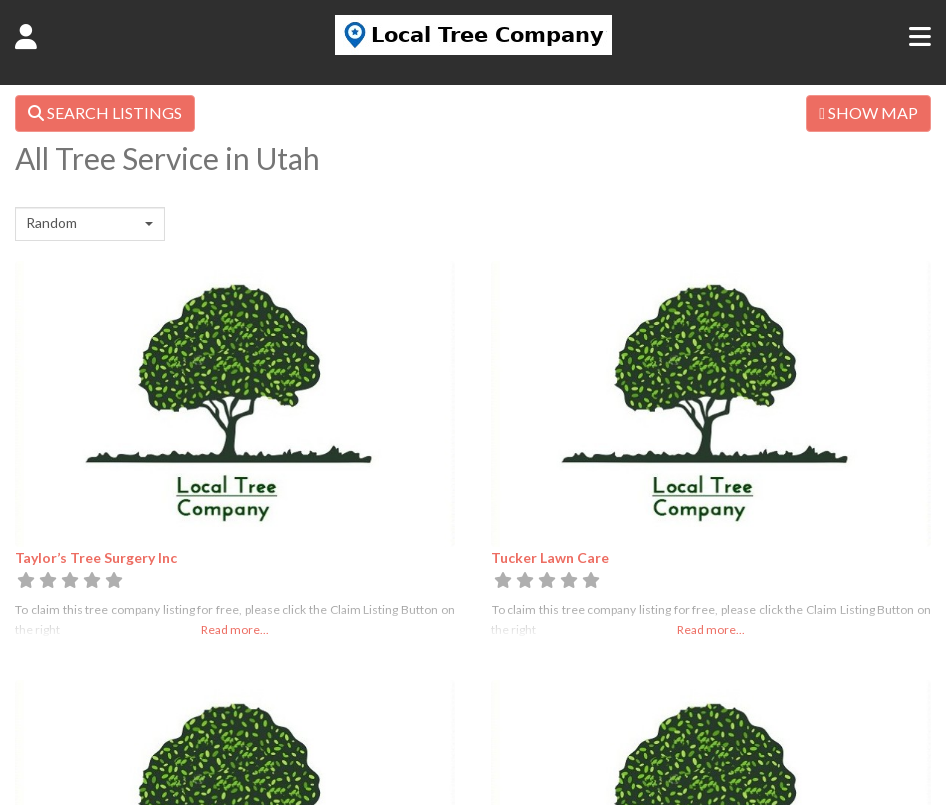 This screenshot has width=946, height=805. I want to click on Tucker Lawn Care, so click(550, 557).